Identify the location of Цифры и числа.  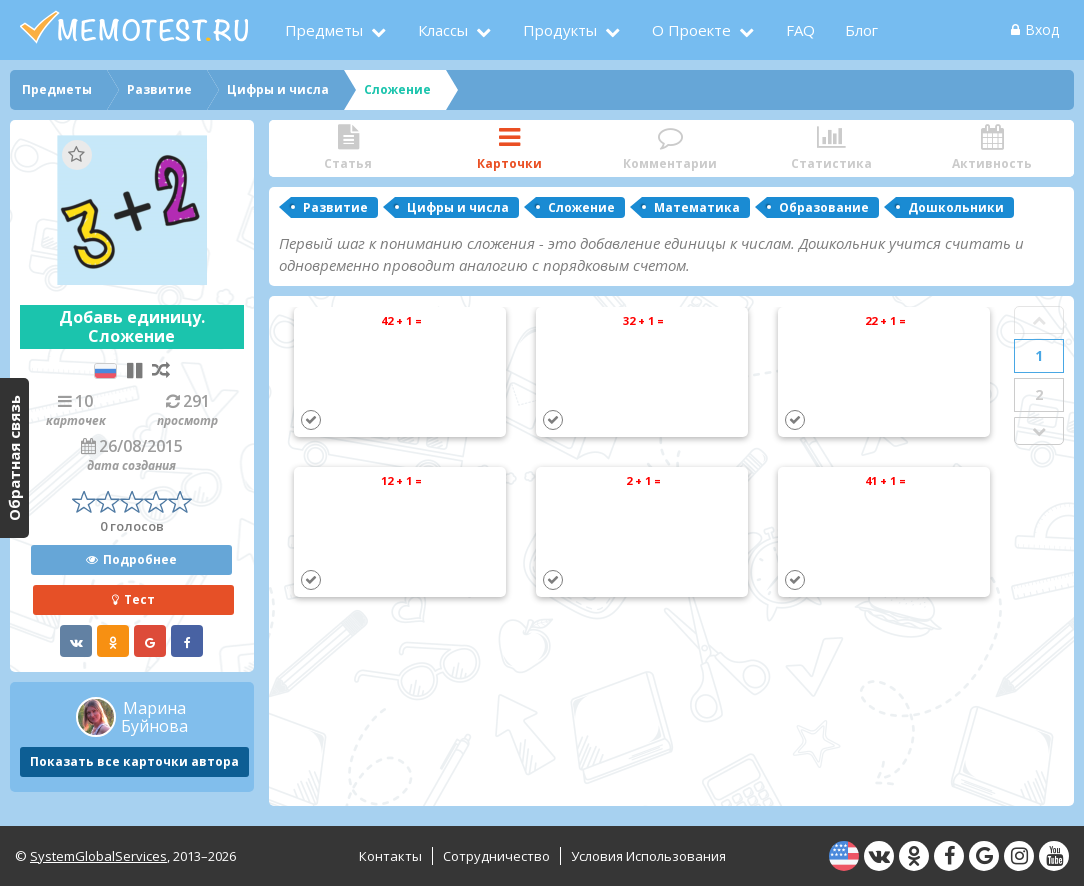
(458, 207).